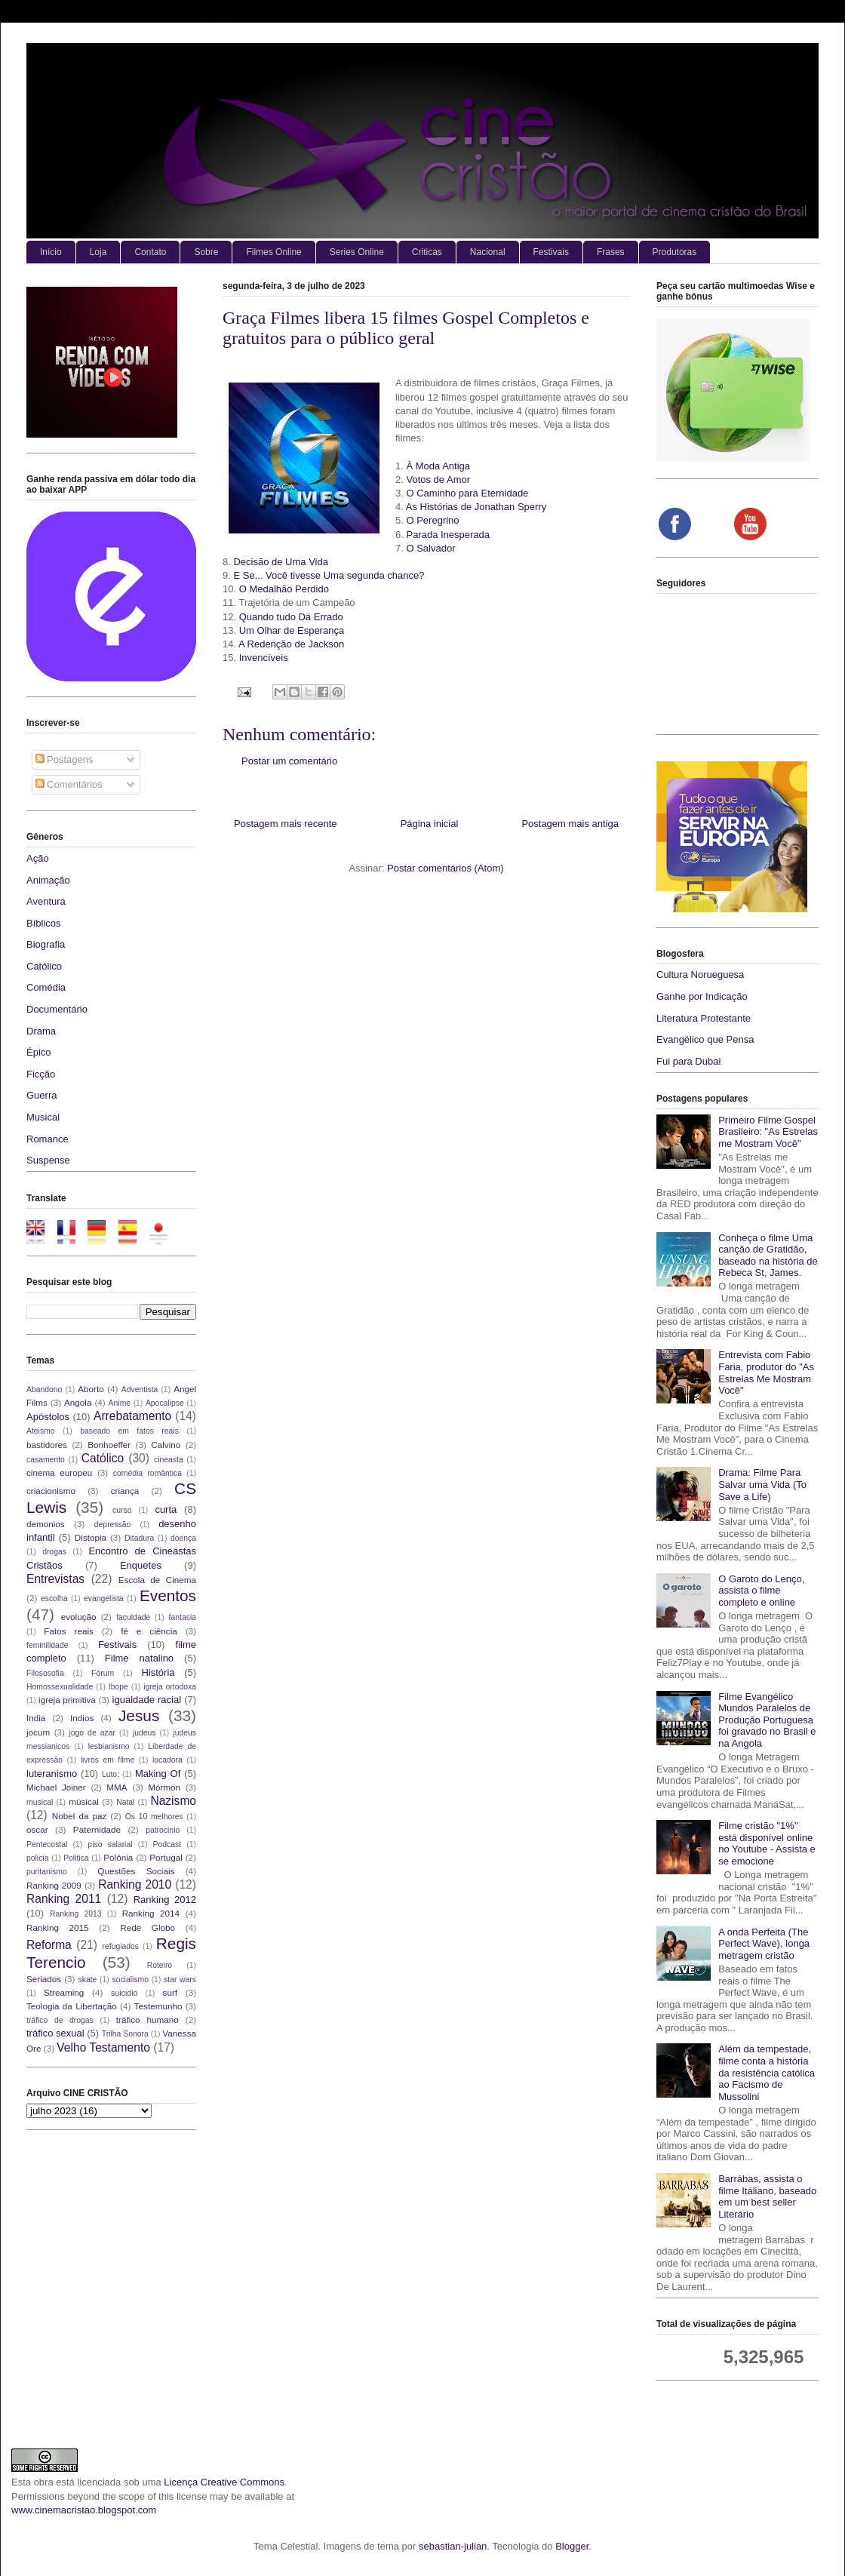  I want to click on O Medalhão Perdido, so click(284, 589).